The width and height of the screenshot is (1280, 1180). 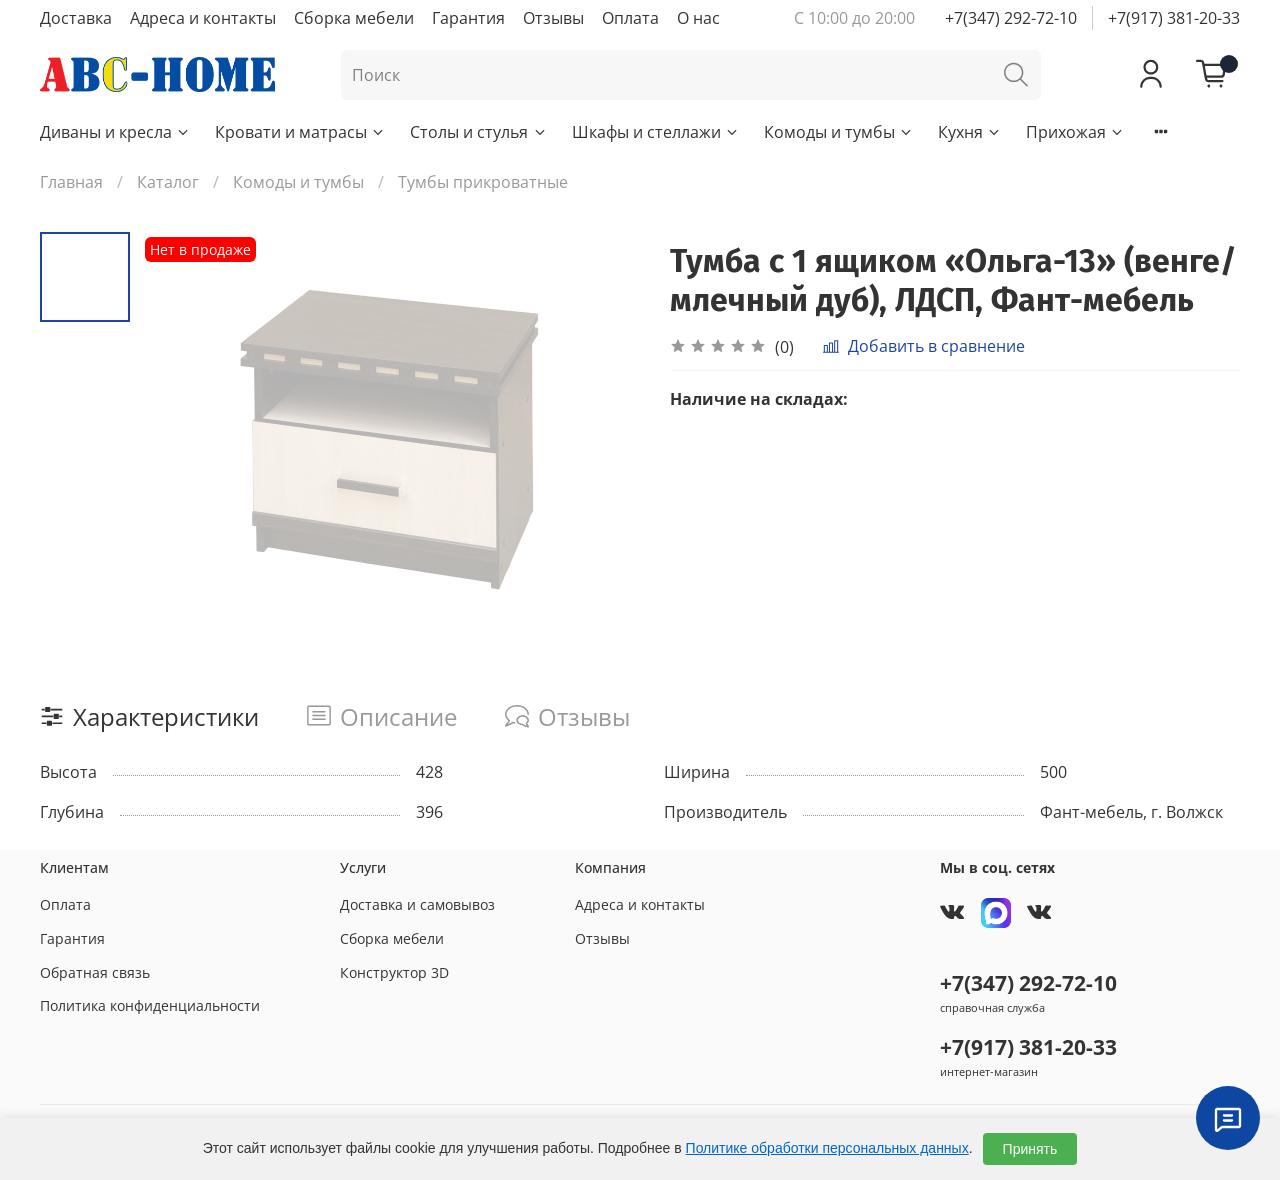 I want to click on Кровати и матрасы, so click(x=300, y=132).